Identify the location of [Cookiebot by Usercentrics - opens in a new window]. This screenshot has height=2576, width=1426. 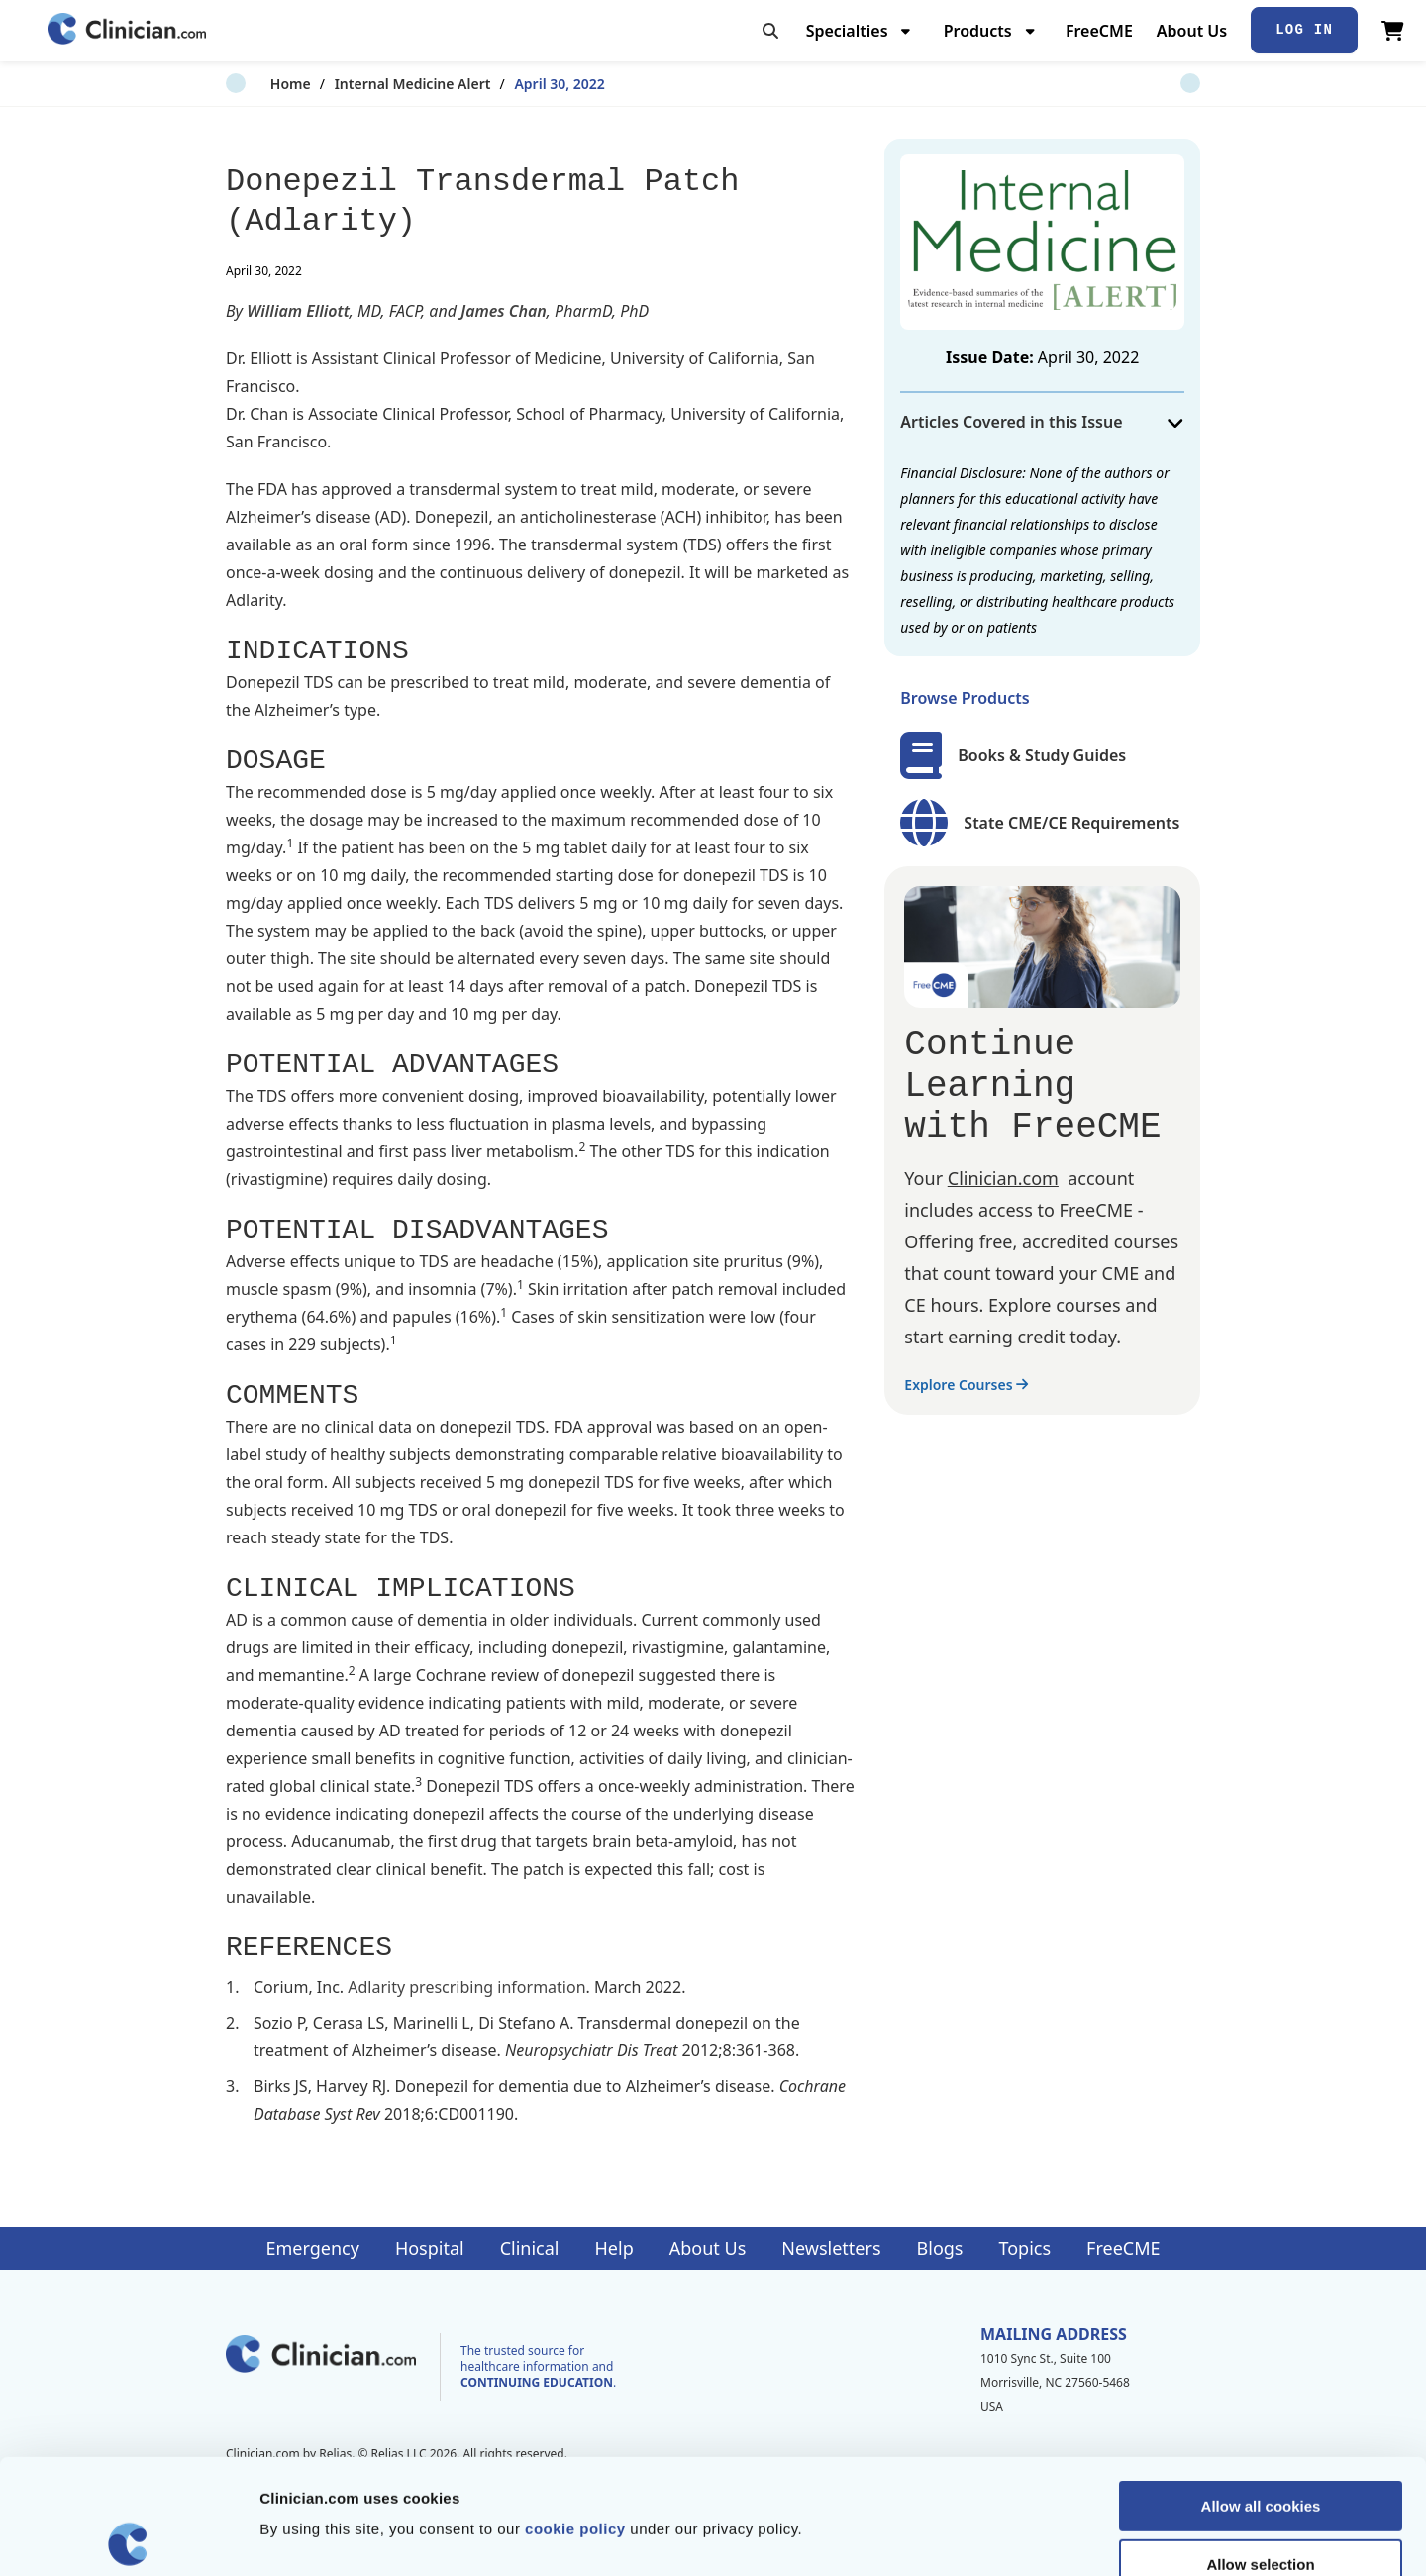
(128, 2537).